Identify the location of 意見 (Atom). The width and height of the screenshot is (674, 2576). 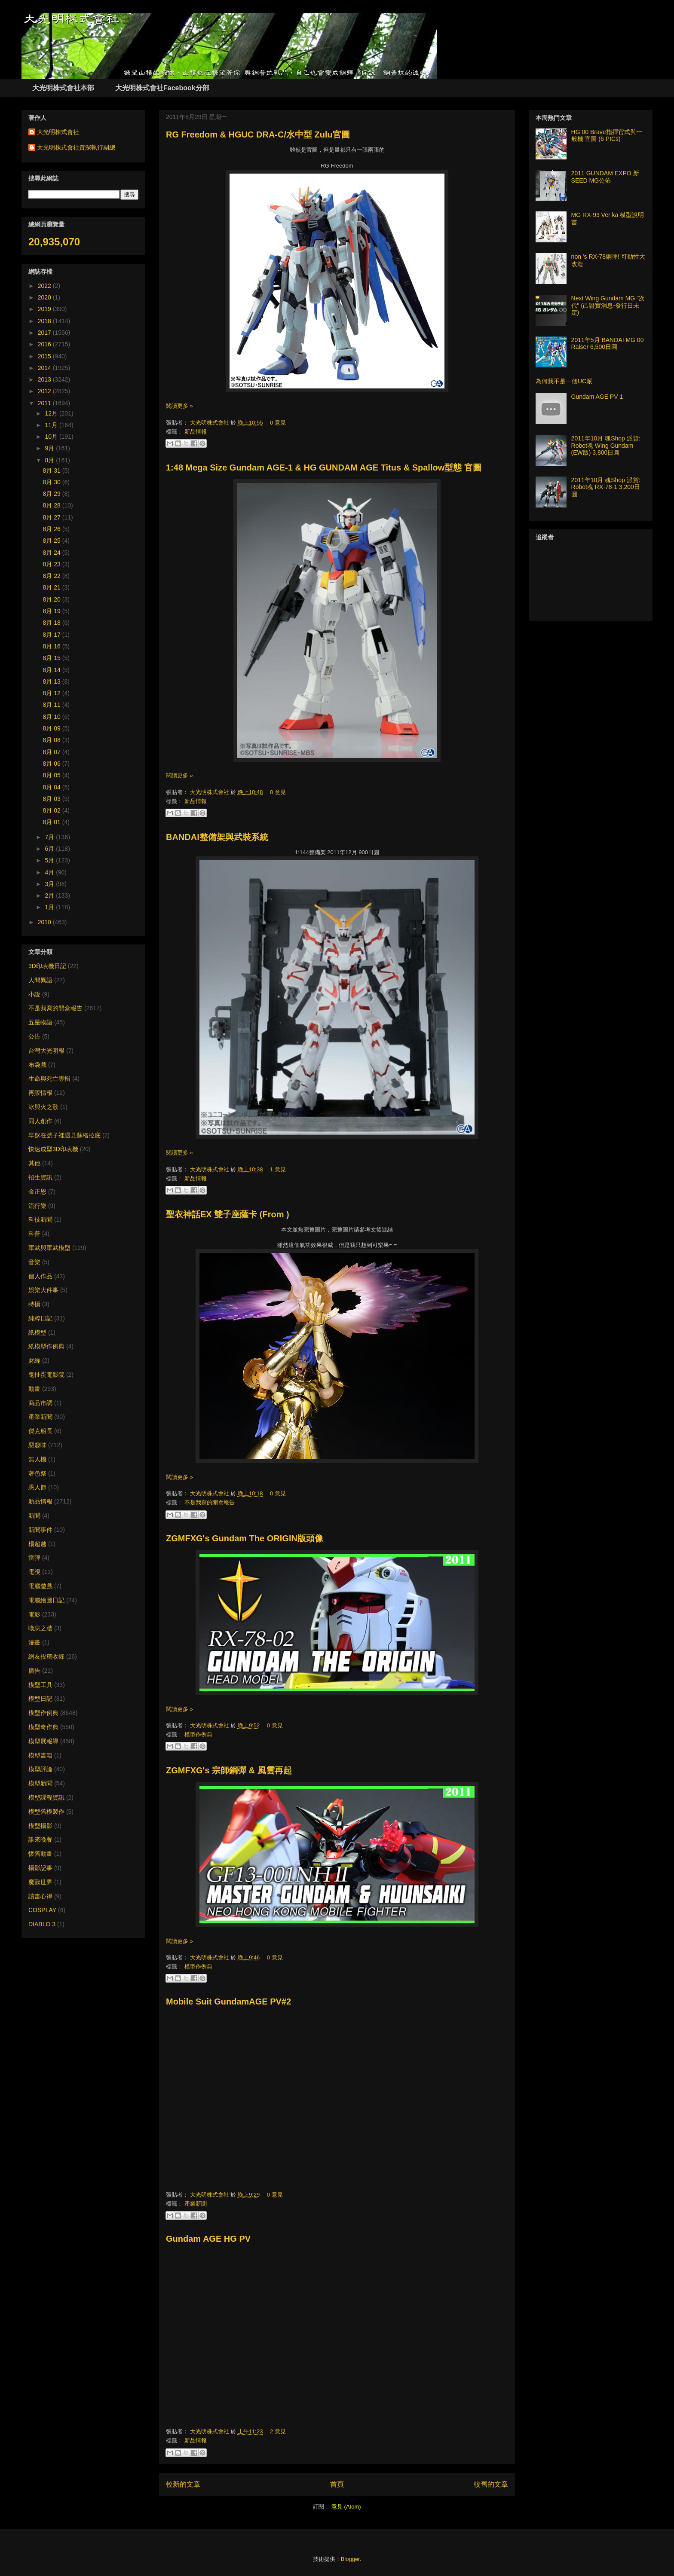
(346, 2506).